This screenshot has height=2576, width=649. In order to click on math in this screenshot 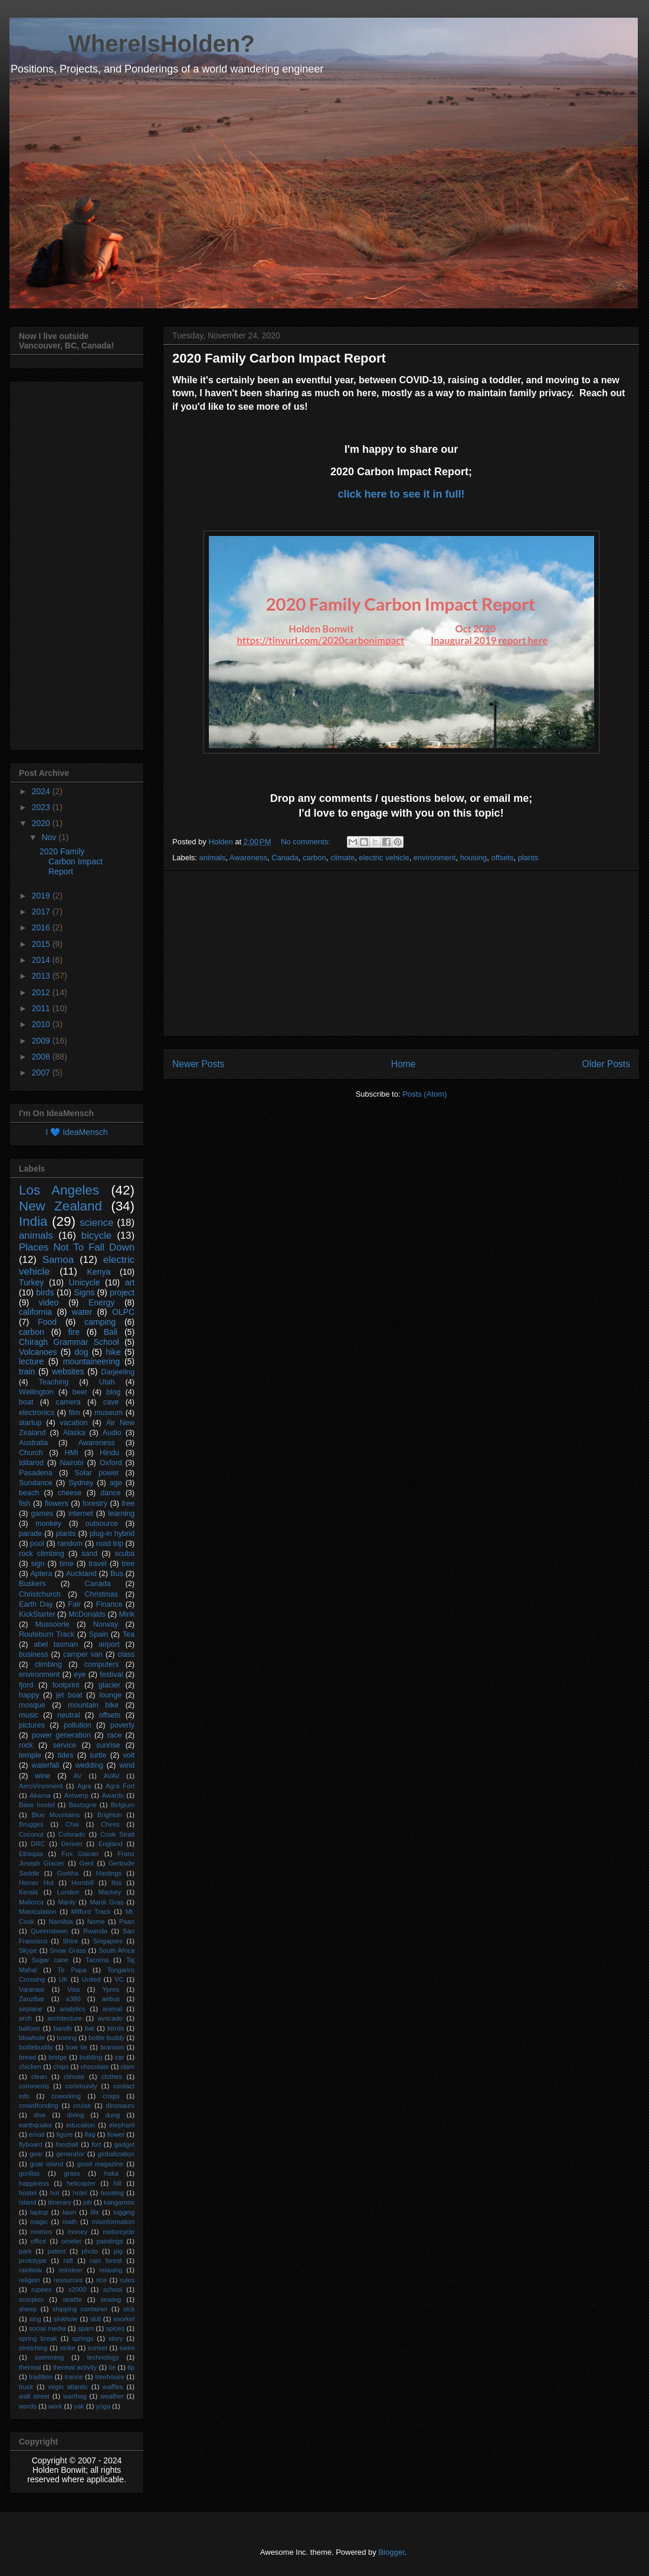, I will do `click(70, 2221)`.